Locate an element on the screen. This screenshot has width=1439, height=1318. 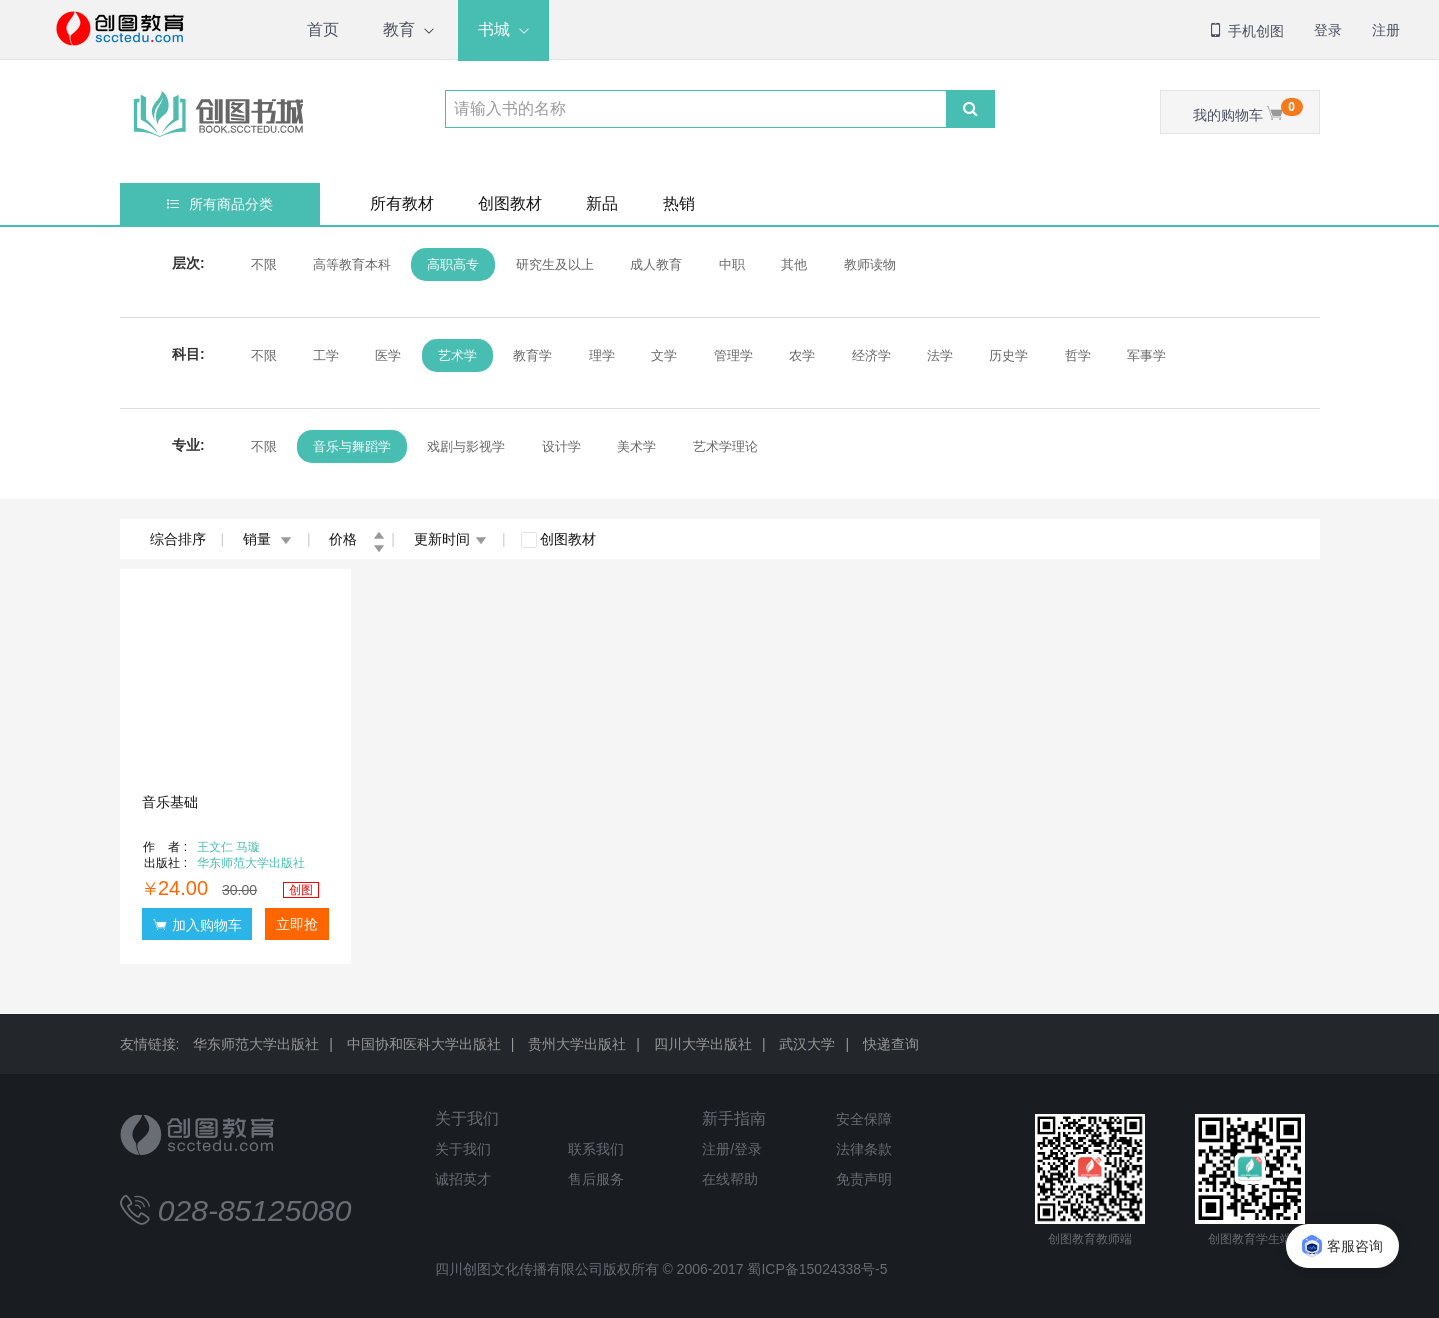
诚招英才 is located at coordinates (463, 1179).